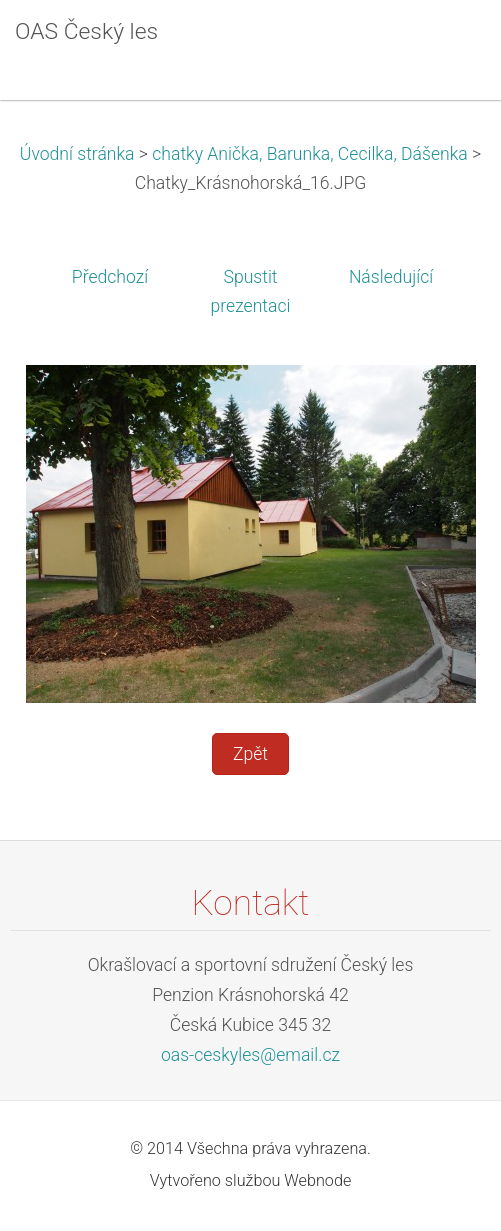 The height and width of the screenshot is (1231, 501). I want to click on chatky Anička, Barunka, Cecilka, Dášenka, so click(310, 154).